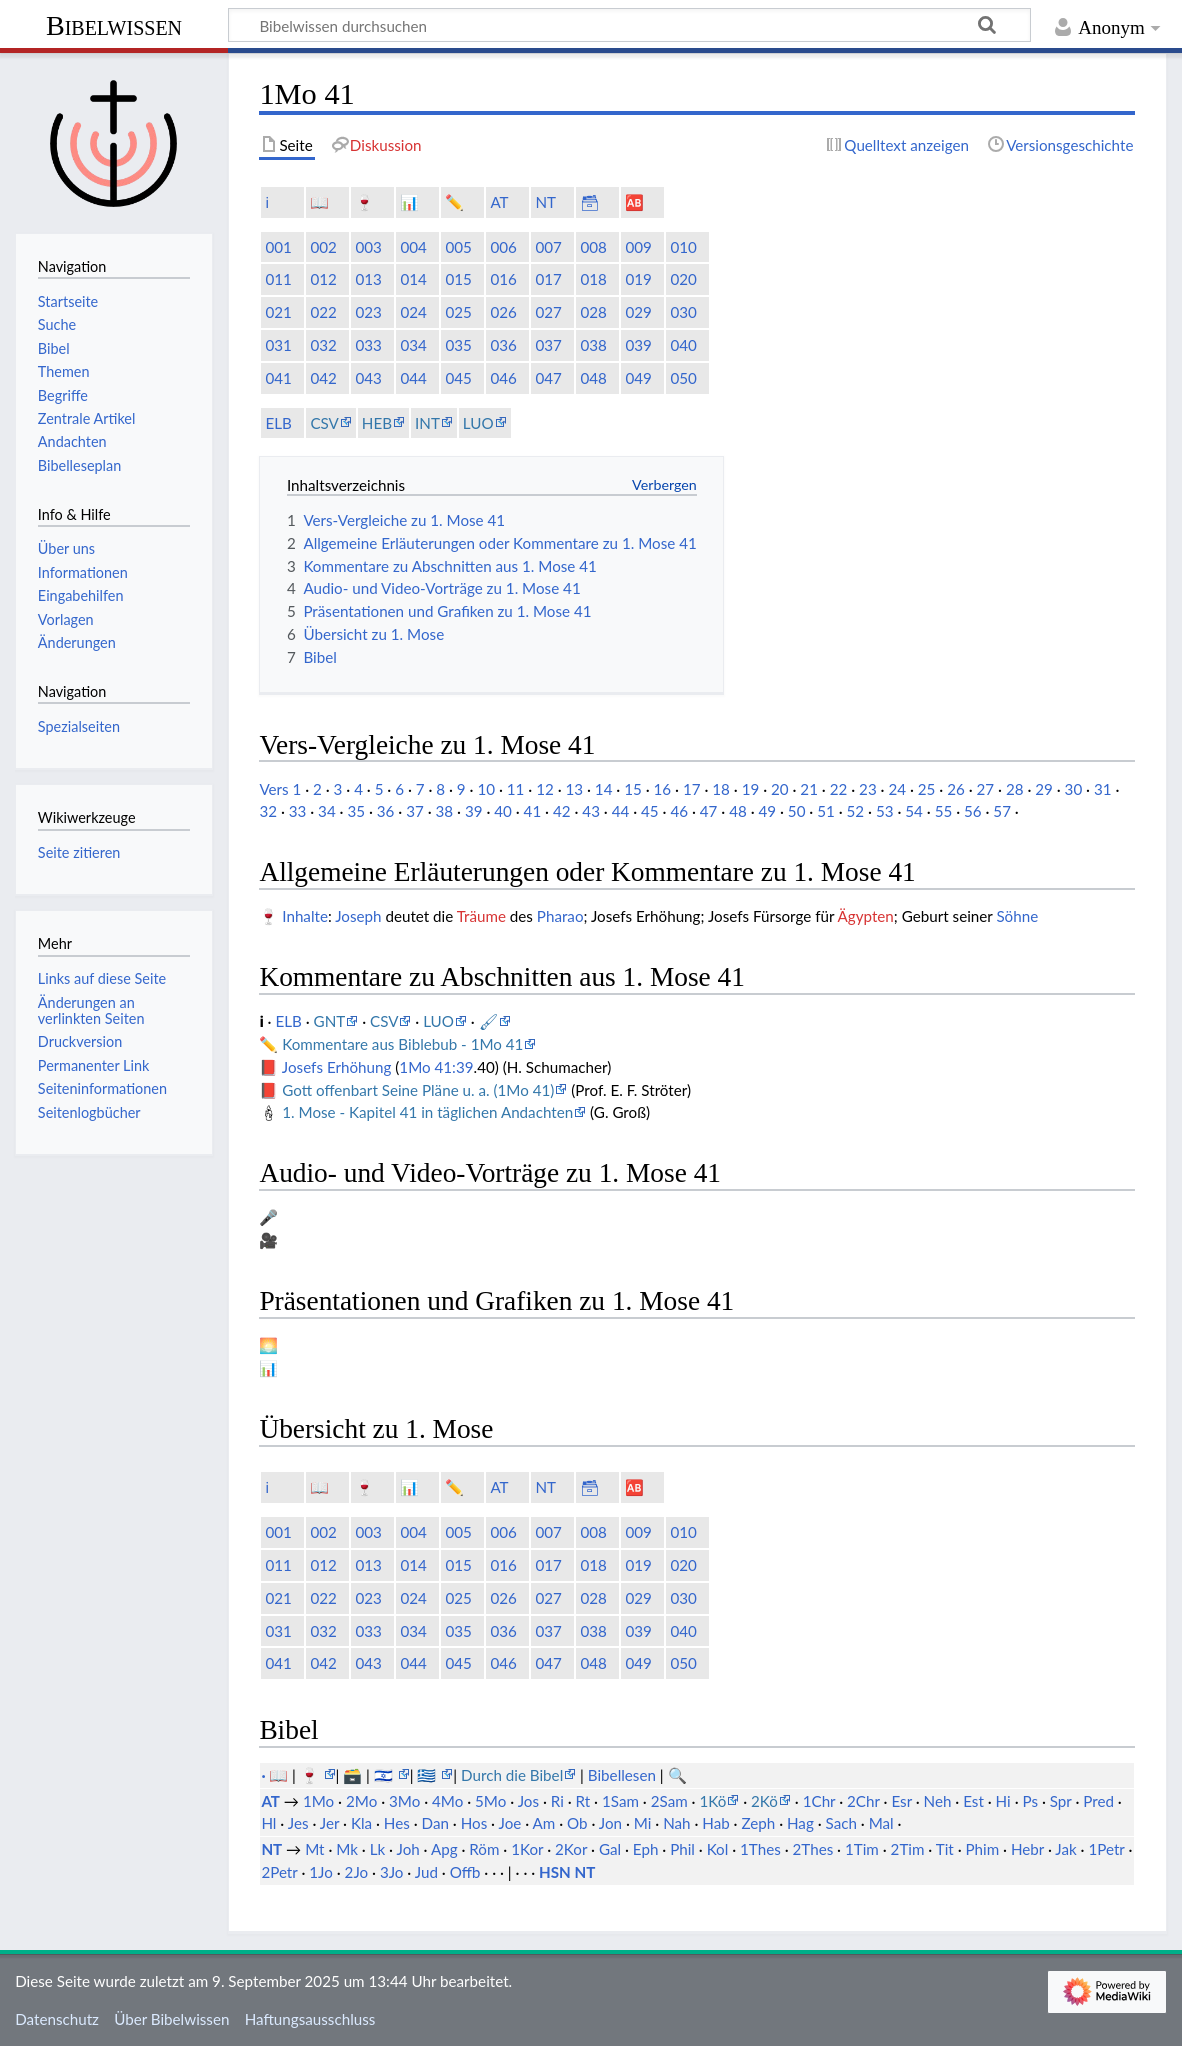 The image size is (1182, 2046). What do you see at coordinates (562, 811) in the screenshot?
I see `42` at bounding box center [562, 811].